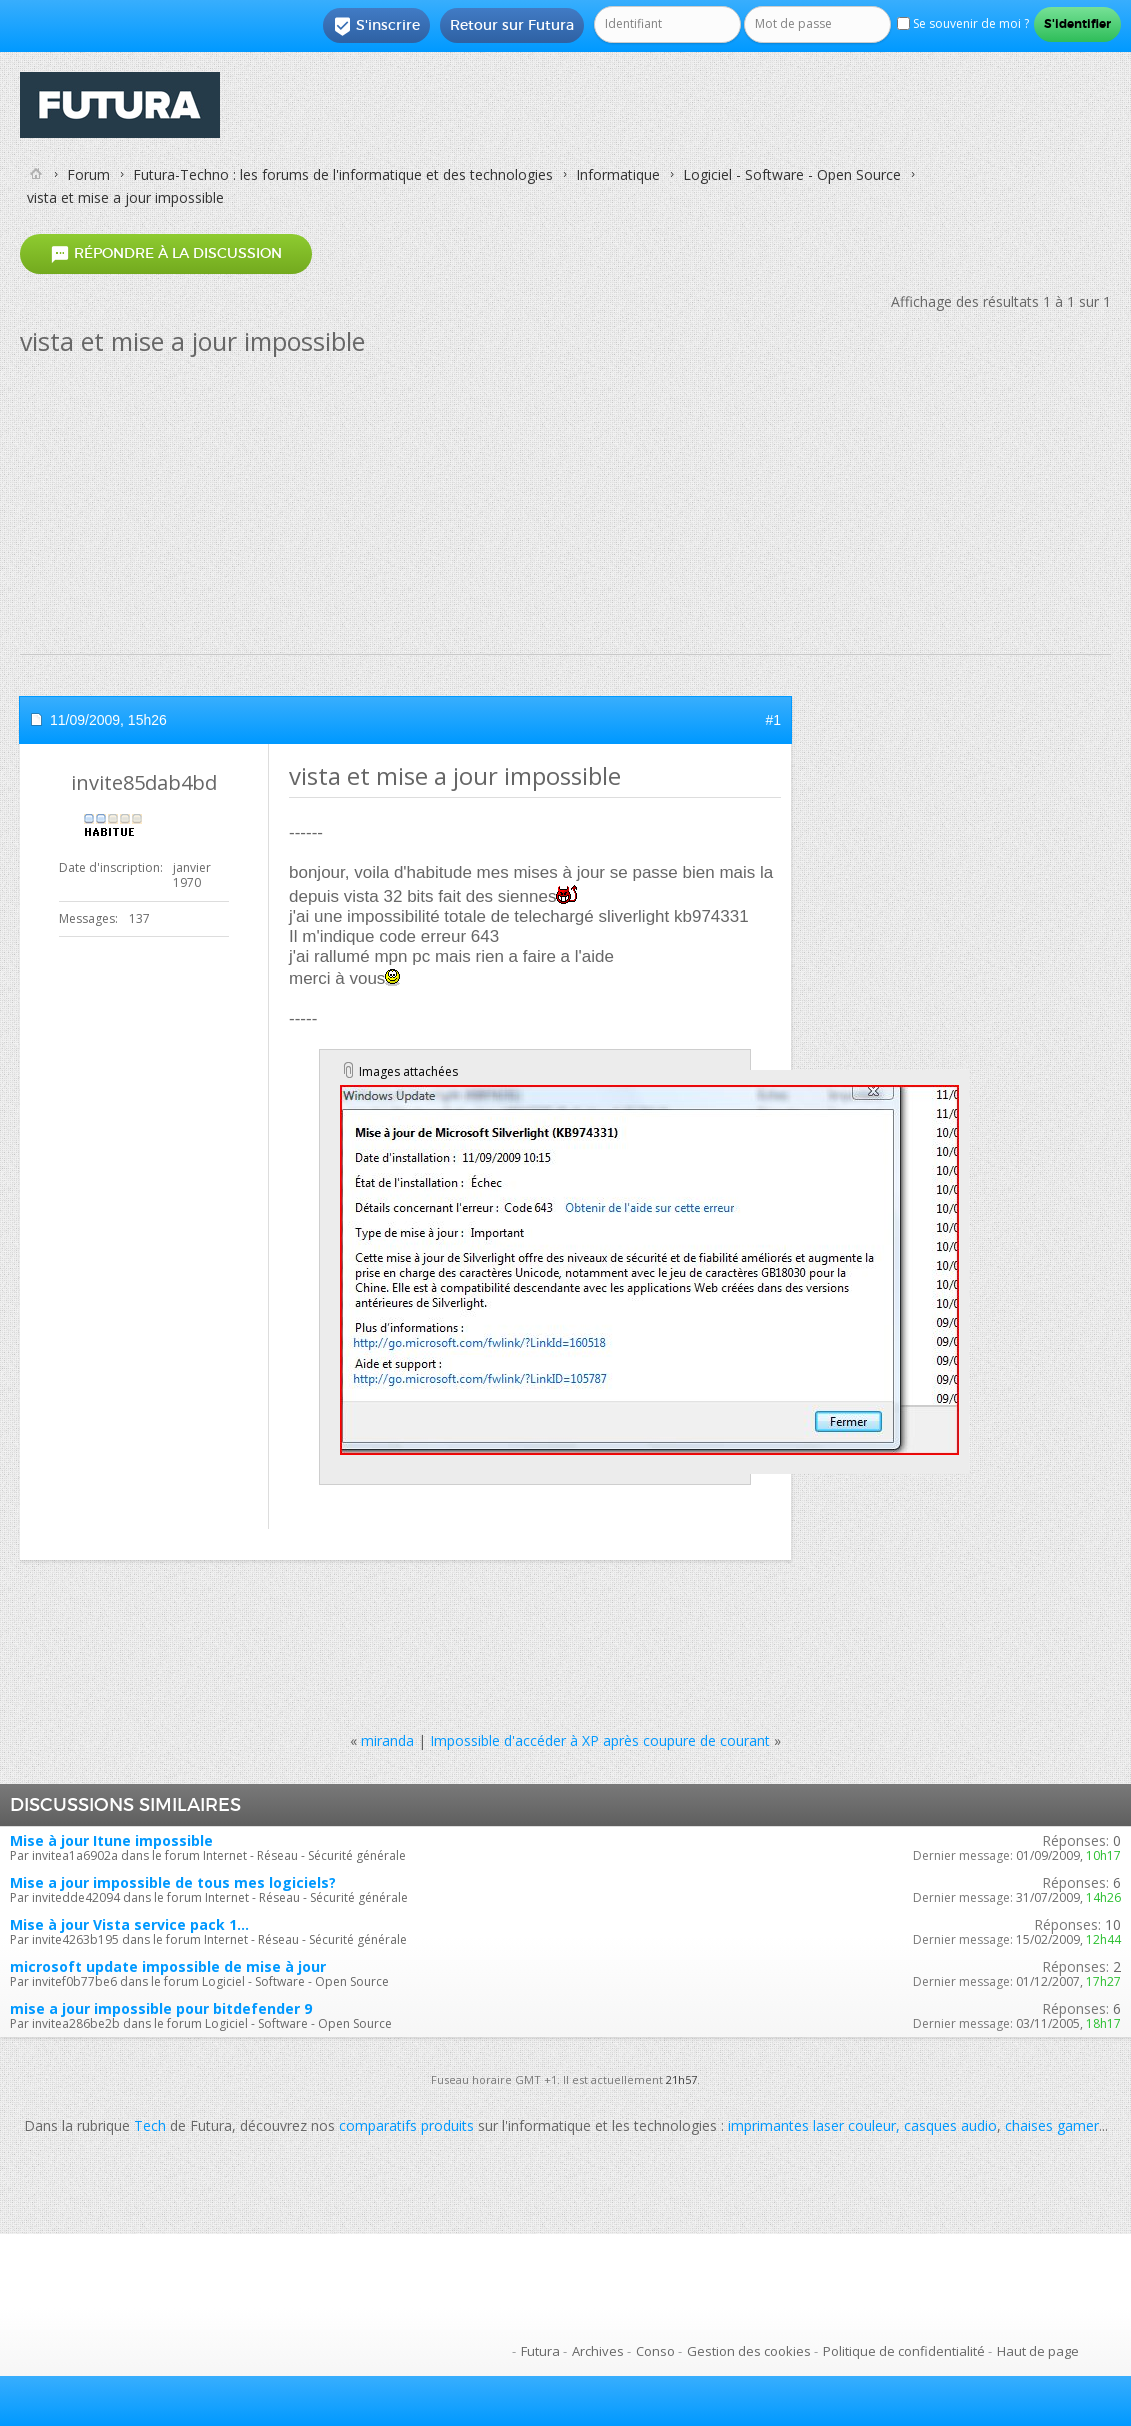 This screenshot has width=1131, height=2426. Describe the element at coordinates (173, 1882) in the screenshot. I see `Mise a jour impossible de tous mes logiciels?` at that location.